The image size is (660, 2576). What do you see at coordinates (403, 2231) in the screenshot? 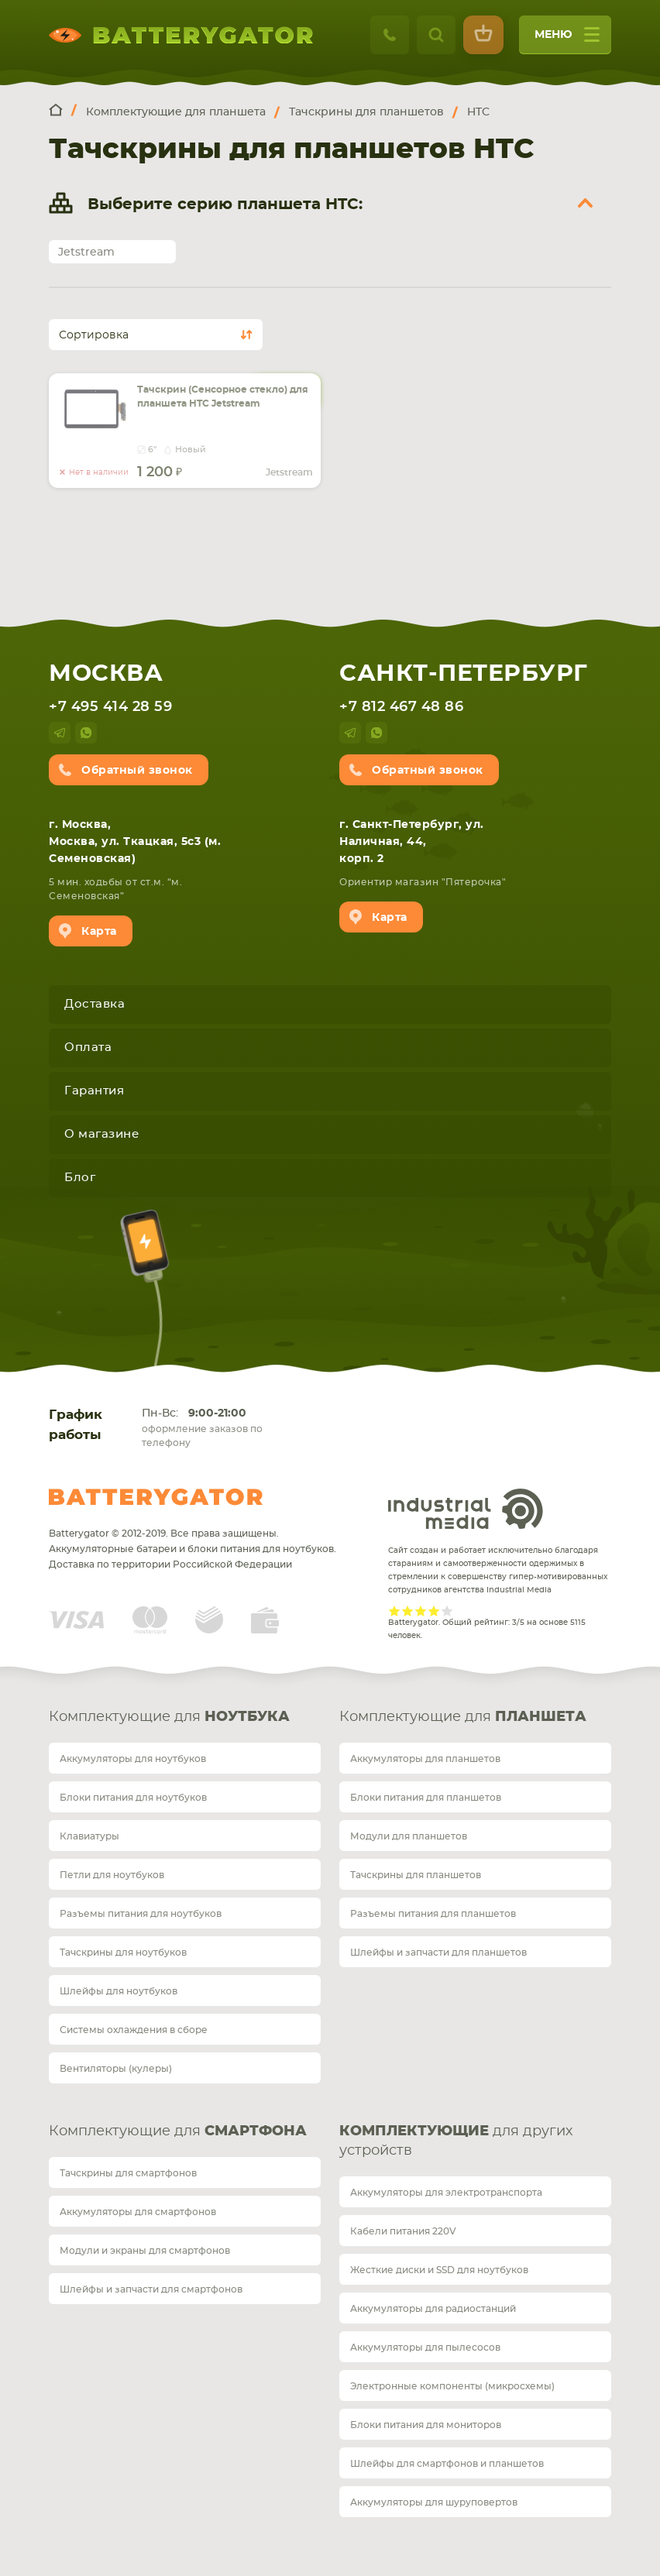
I see `Кабели питания 220V` at bounding box center [403, 2231].